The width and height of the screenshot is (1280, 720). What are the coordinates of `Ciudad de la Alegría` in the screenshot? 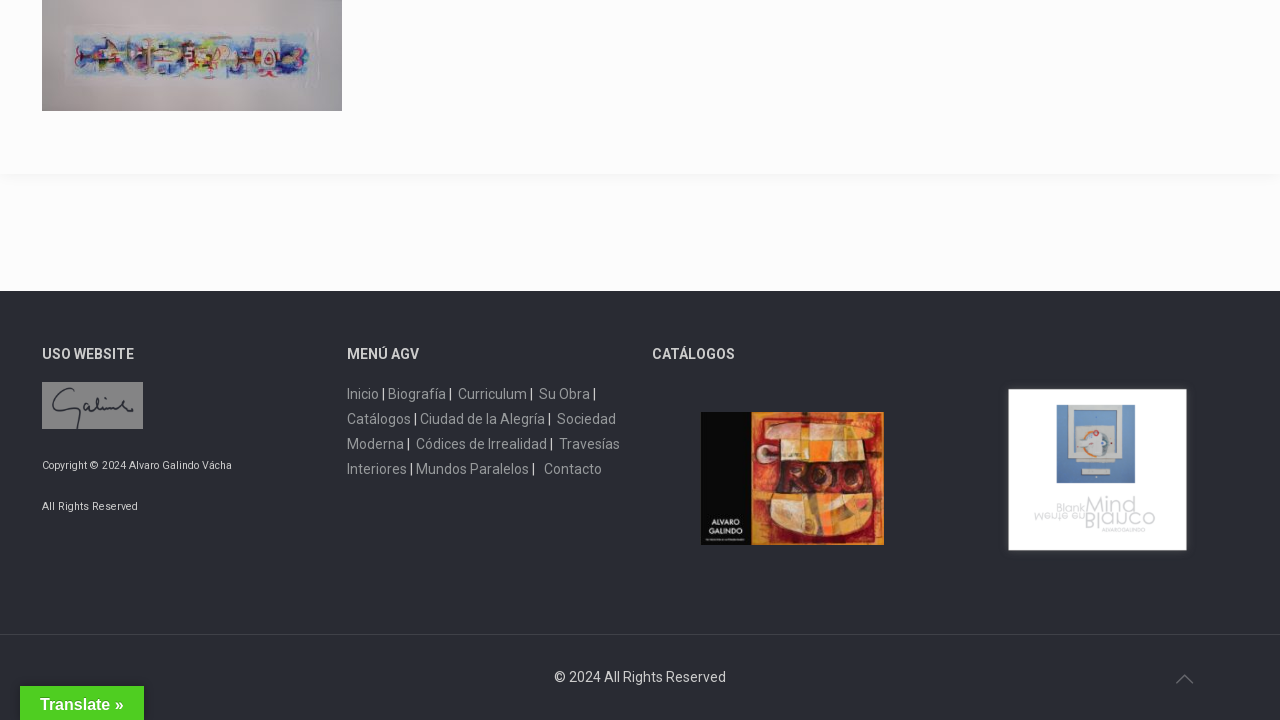 It's located at (482, 419).